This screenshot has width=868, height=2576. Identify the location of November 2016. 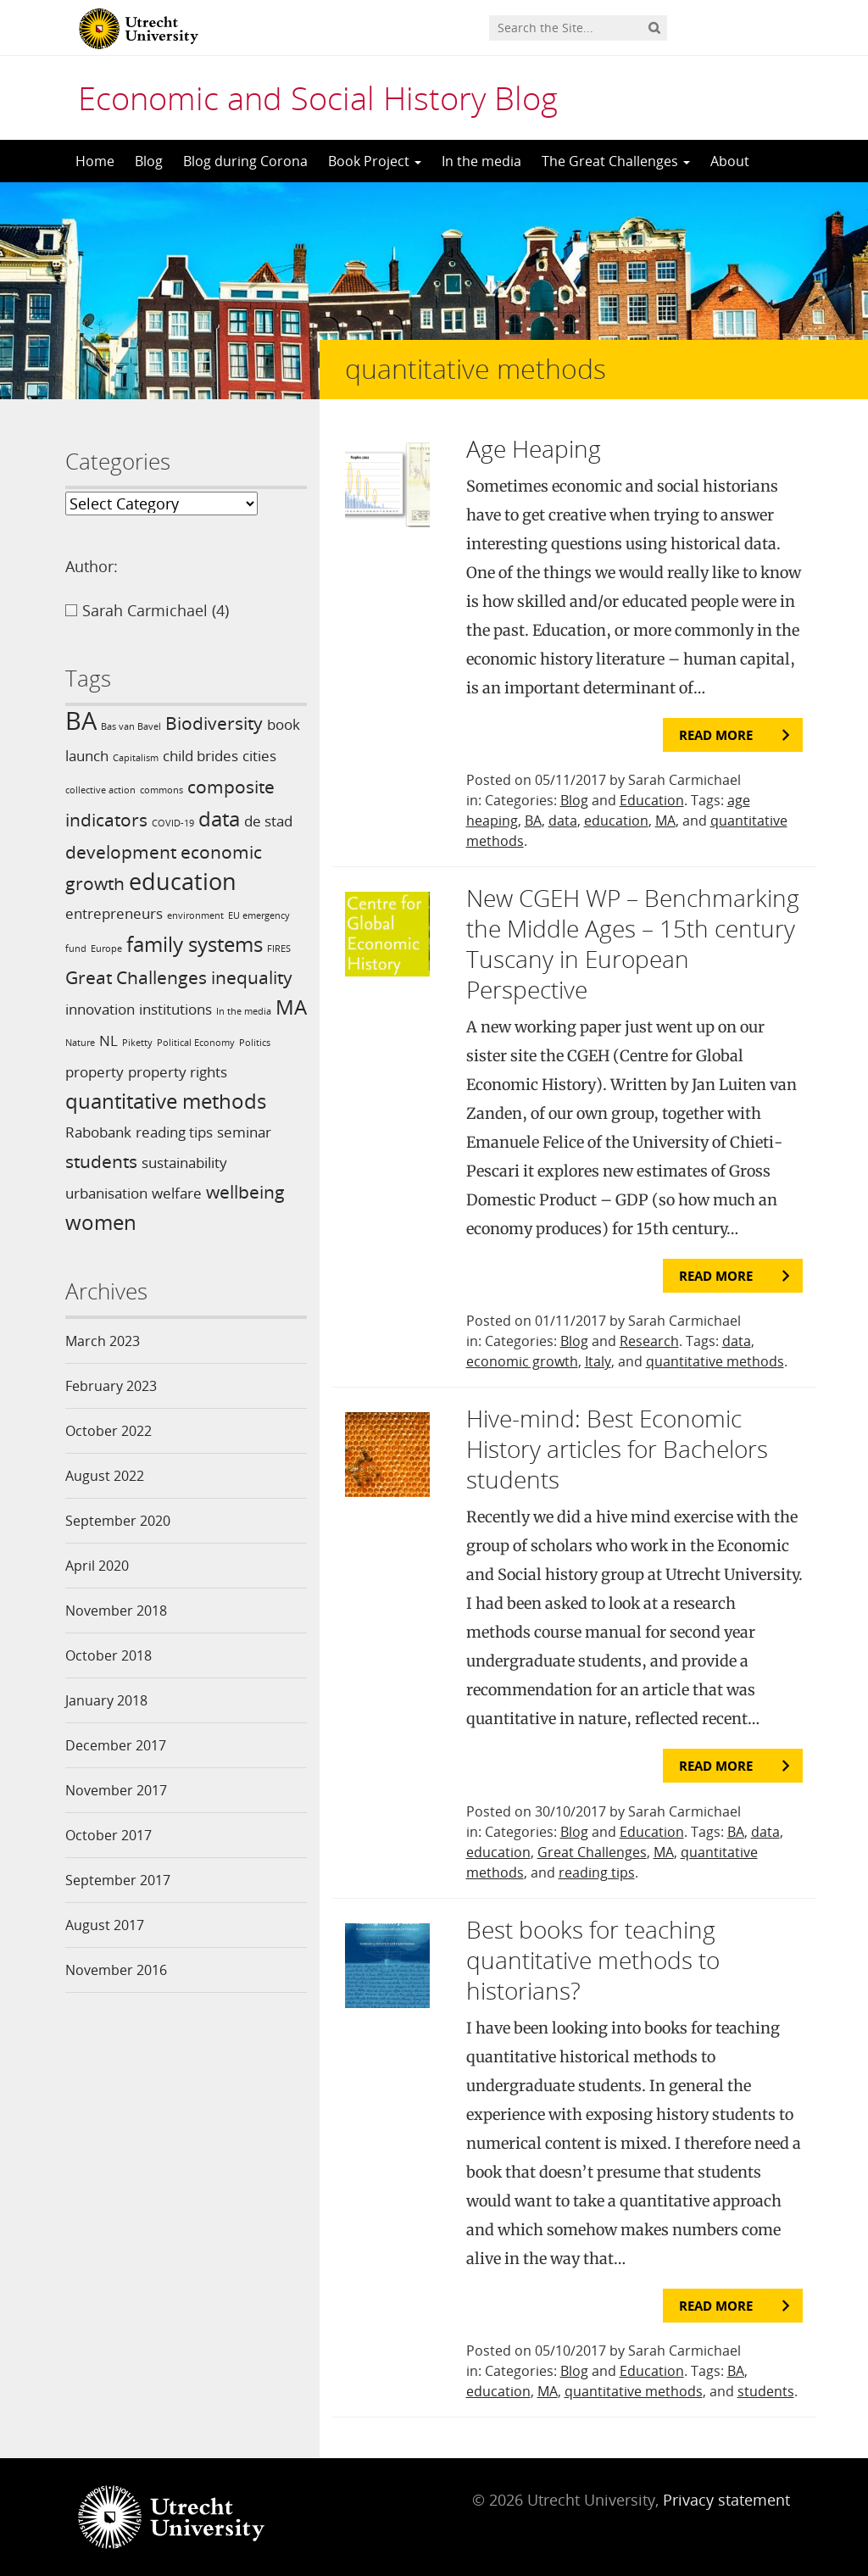
(116, 1970).